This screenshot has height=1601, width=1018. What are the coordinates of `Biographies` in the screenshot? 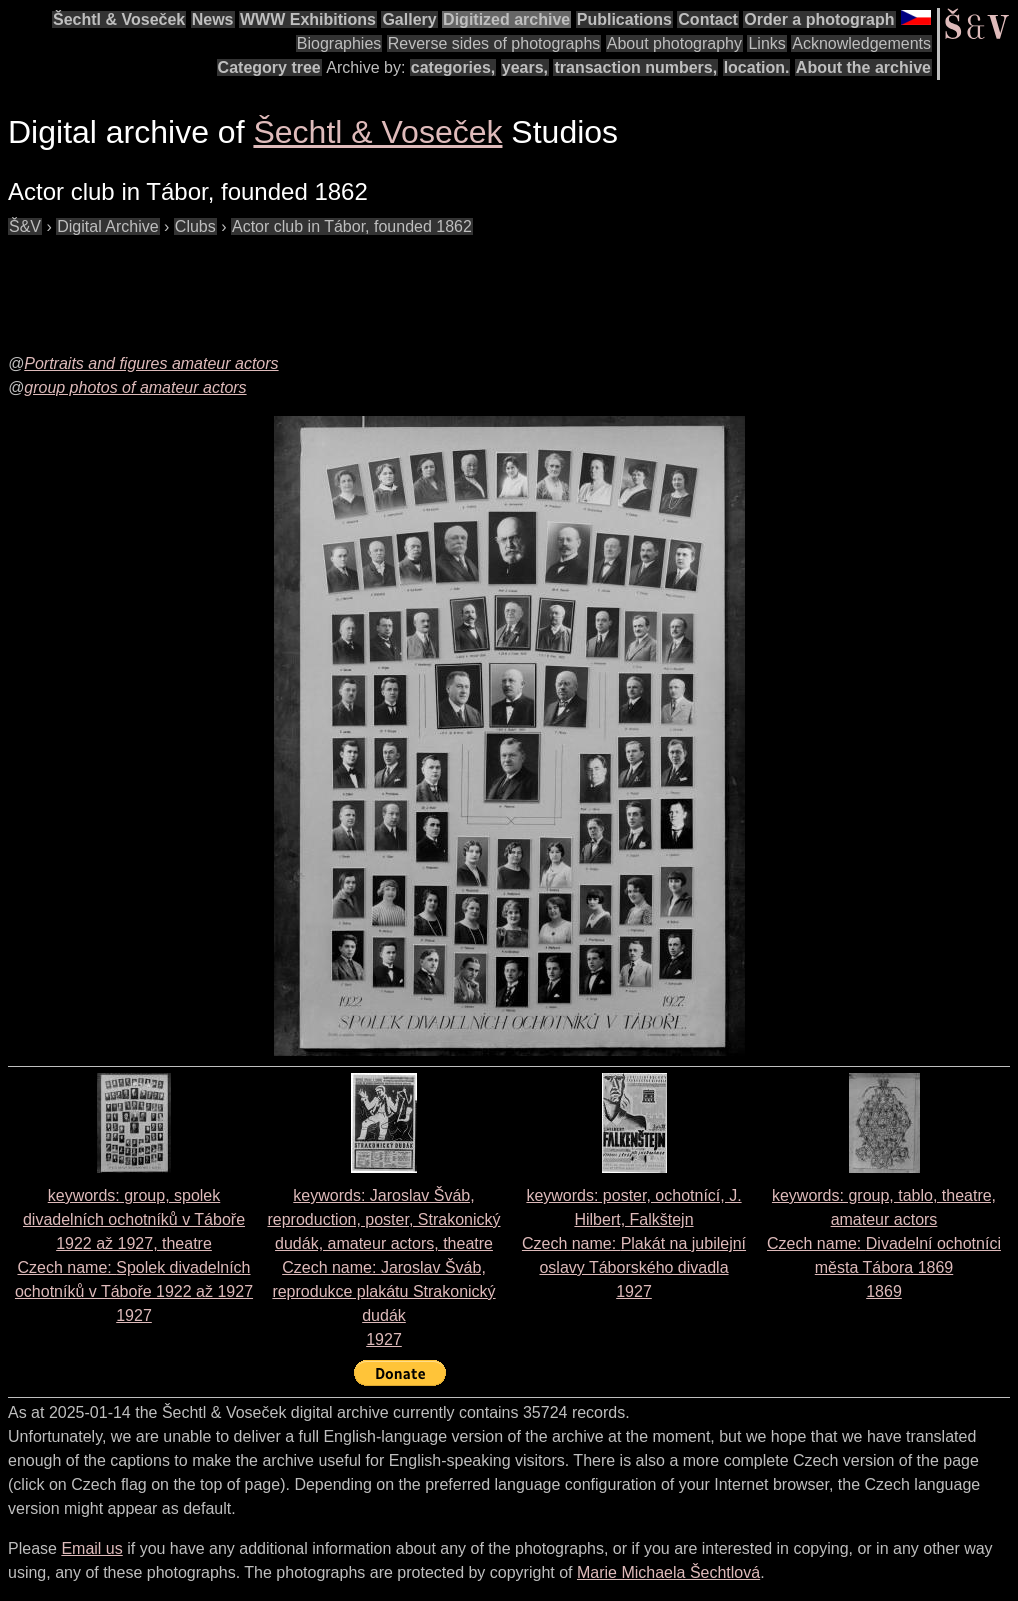 It's located at (339, 43).